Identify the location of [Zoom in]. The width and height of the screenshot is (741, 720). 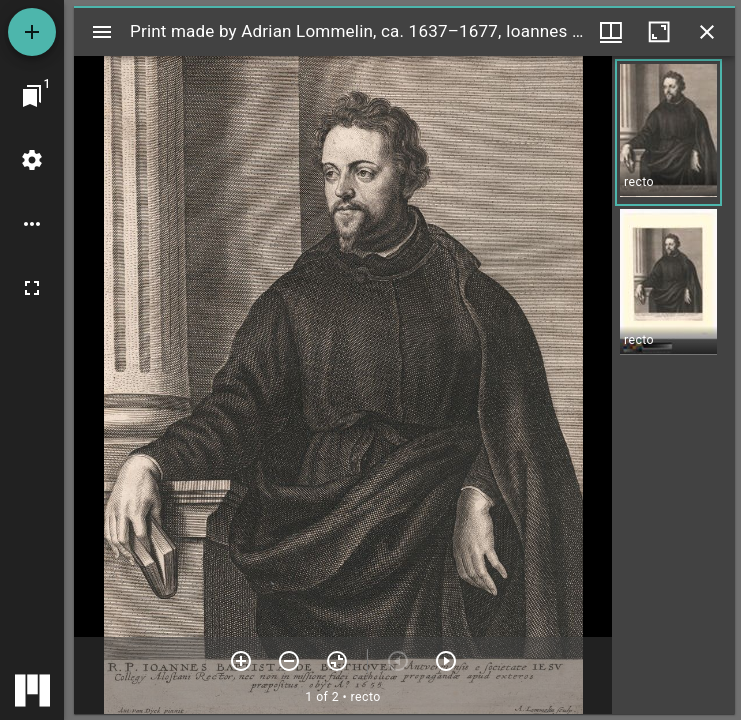
(241, 661).